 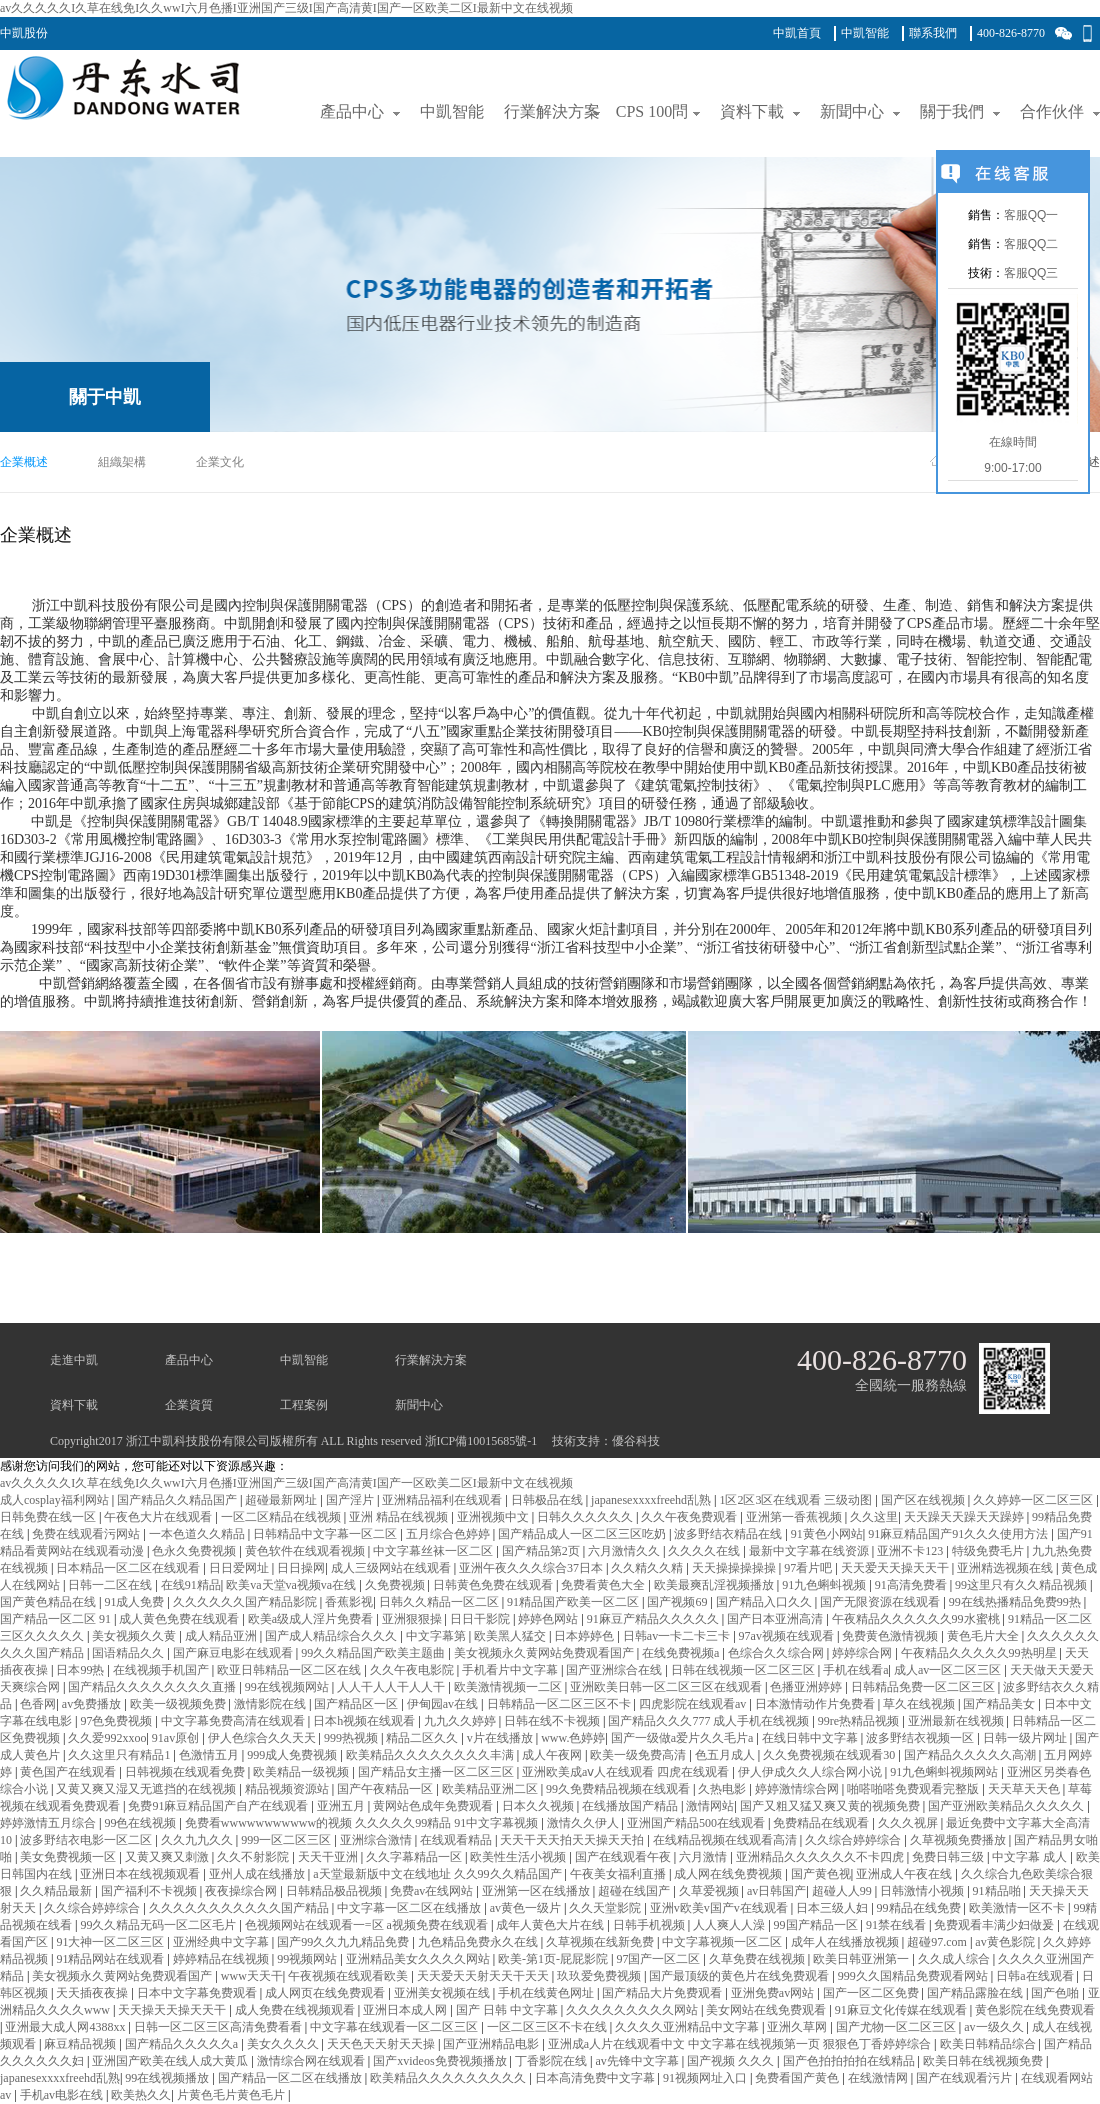 What do you see at coordinates (767, 2010) in the screenshot?
I see `美女网站在线免费观看` at bounding box center [767, 2010].